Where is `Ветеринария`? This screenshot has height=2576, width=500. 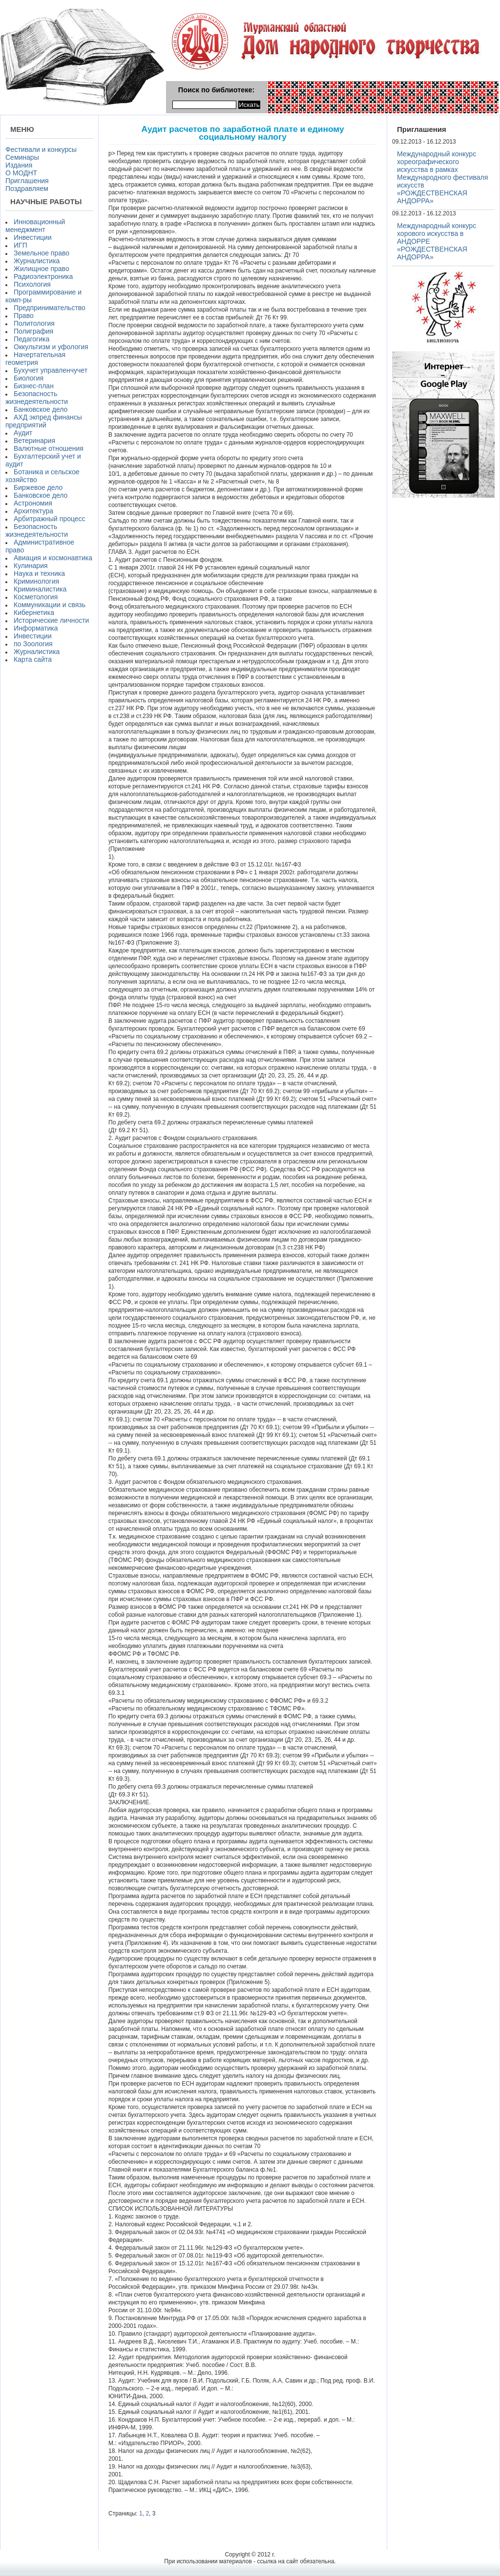
Ветеринария is located at coordinates (34, 440).